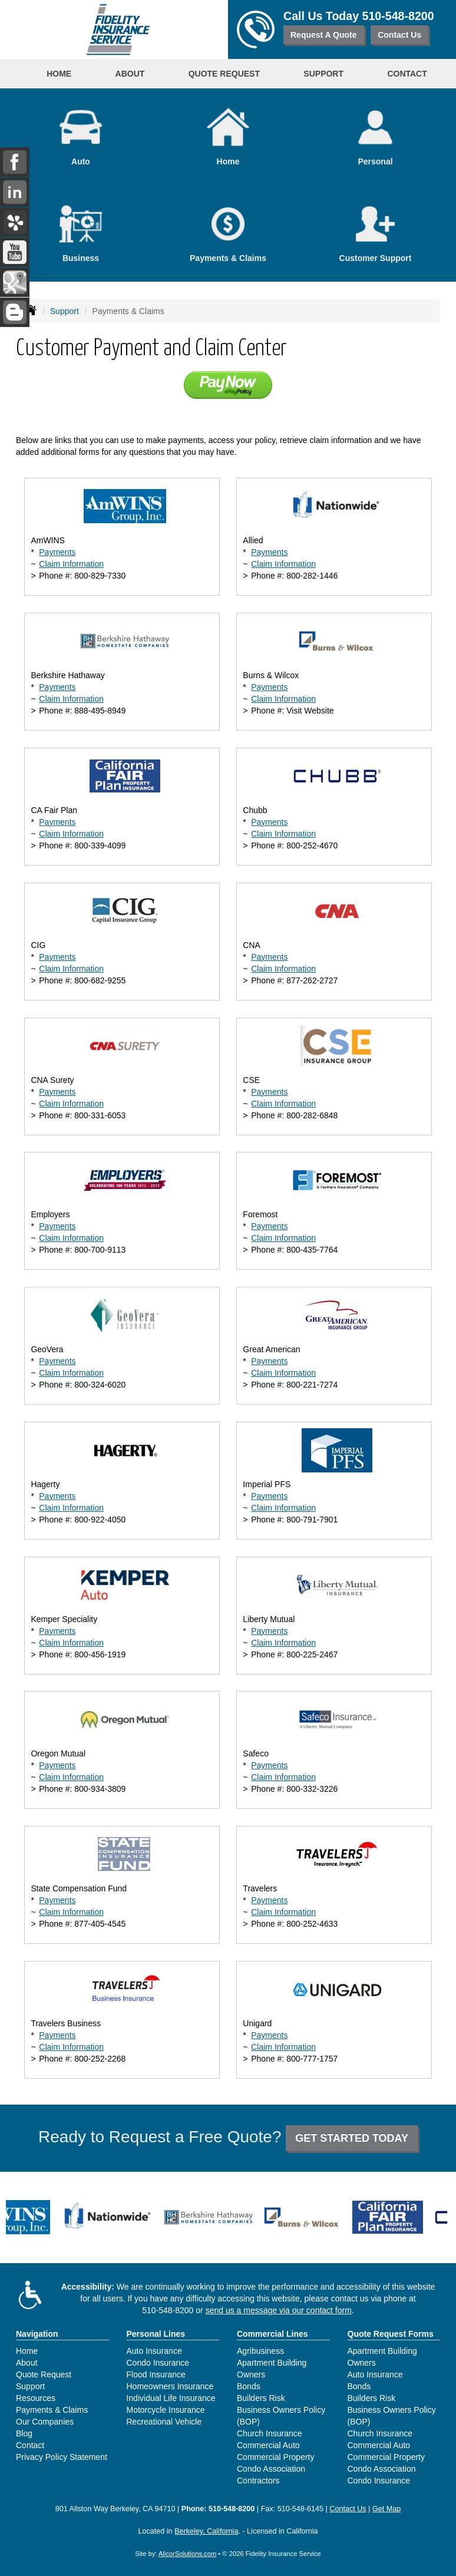 This screenshot has height=2576, width=456. Describe the element at coordinates (399, 34) in the screenshot. I see `Contact Us` at that location.